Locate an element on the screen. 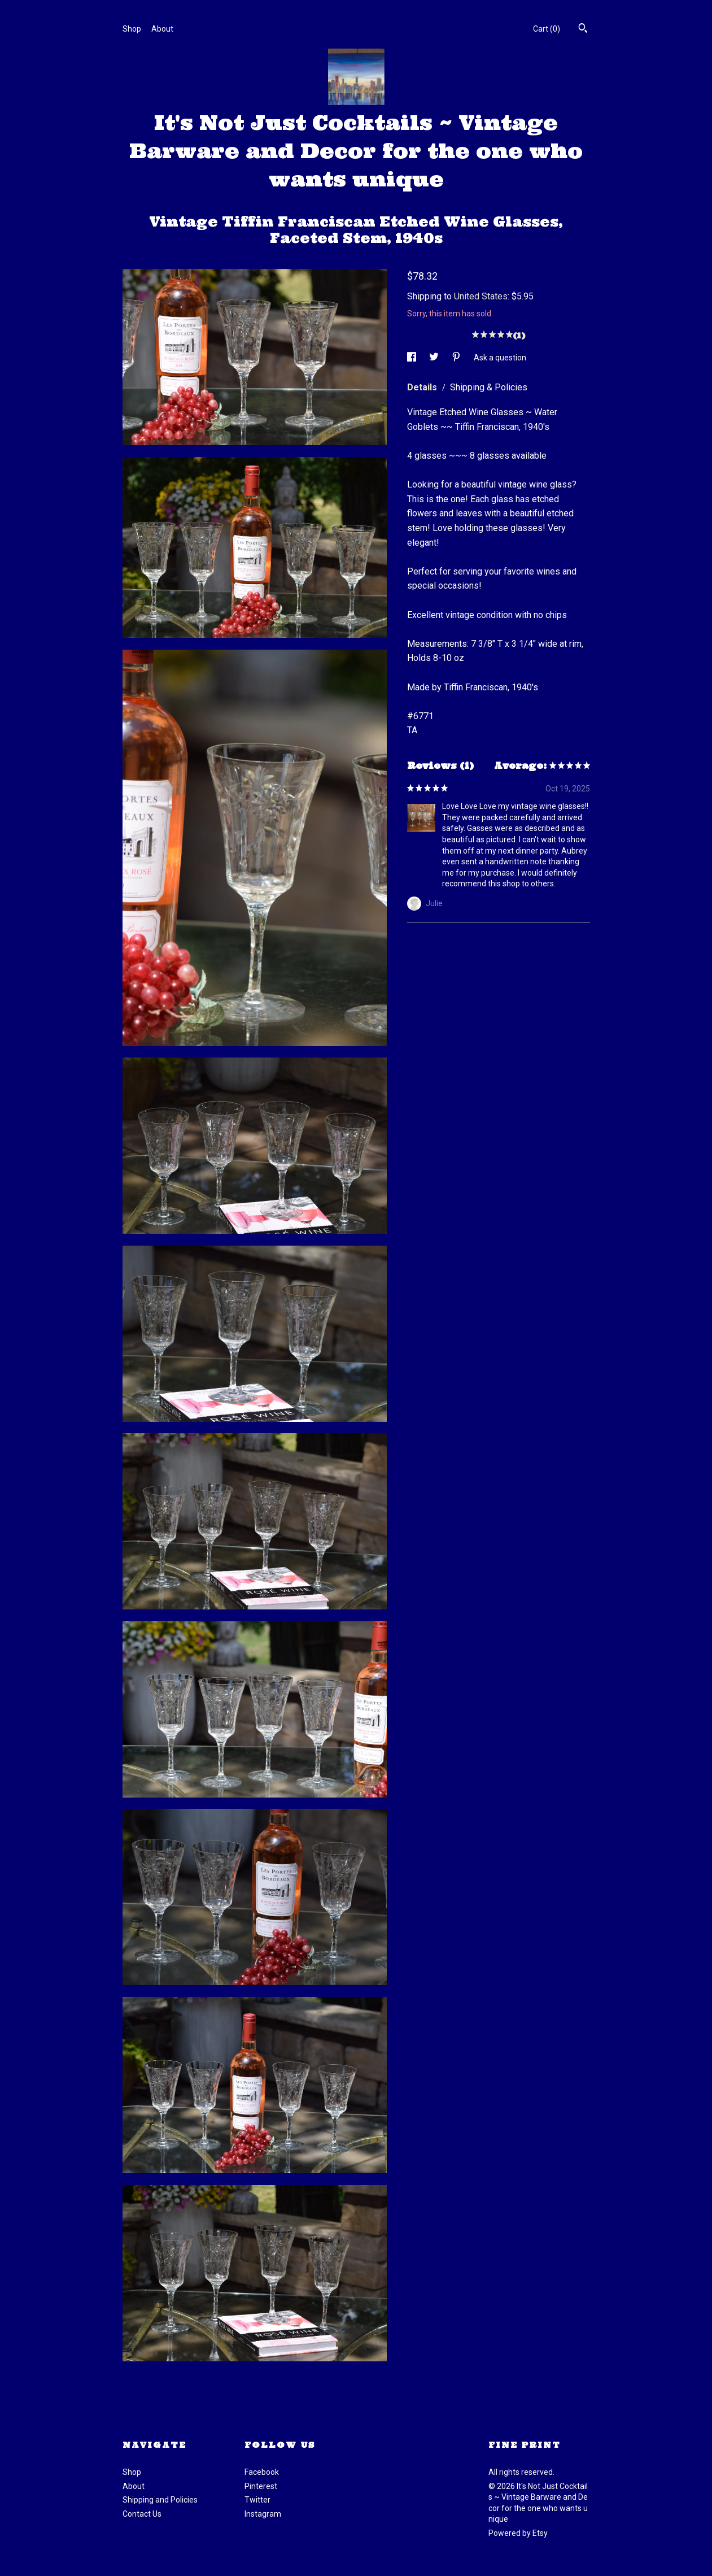 This screenshot has width=712, height=2576. Details is located at coordinates (423, 387).